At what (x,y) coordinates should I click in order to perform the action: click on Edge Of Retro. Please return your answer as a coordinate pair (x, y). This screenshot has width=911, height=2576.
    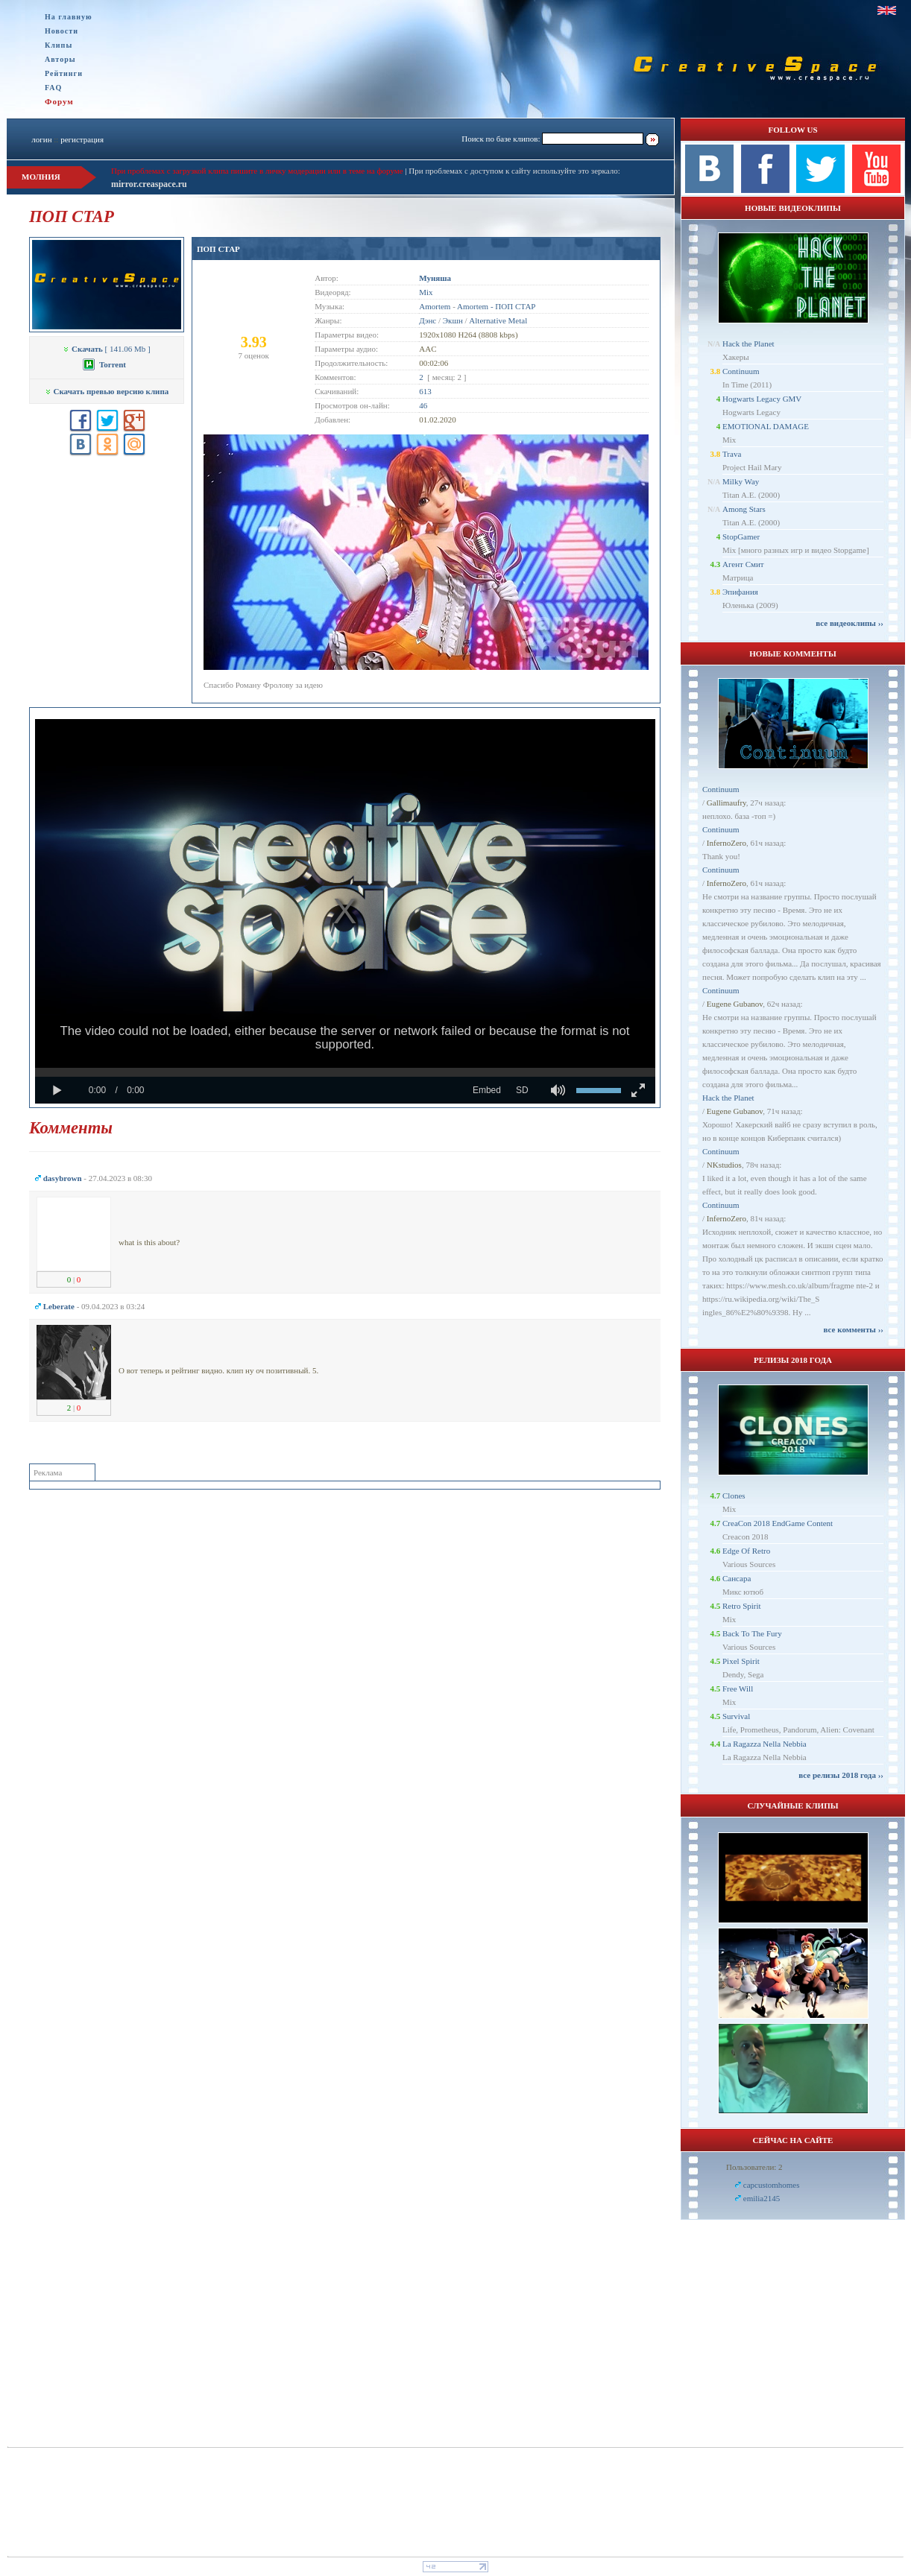
    Looking at the image, I should click on (746, 1550).